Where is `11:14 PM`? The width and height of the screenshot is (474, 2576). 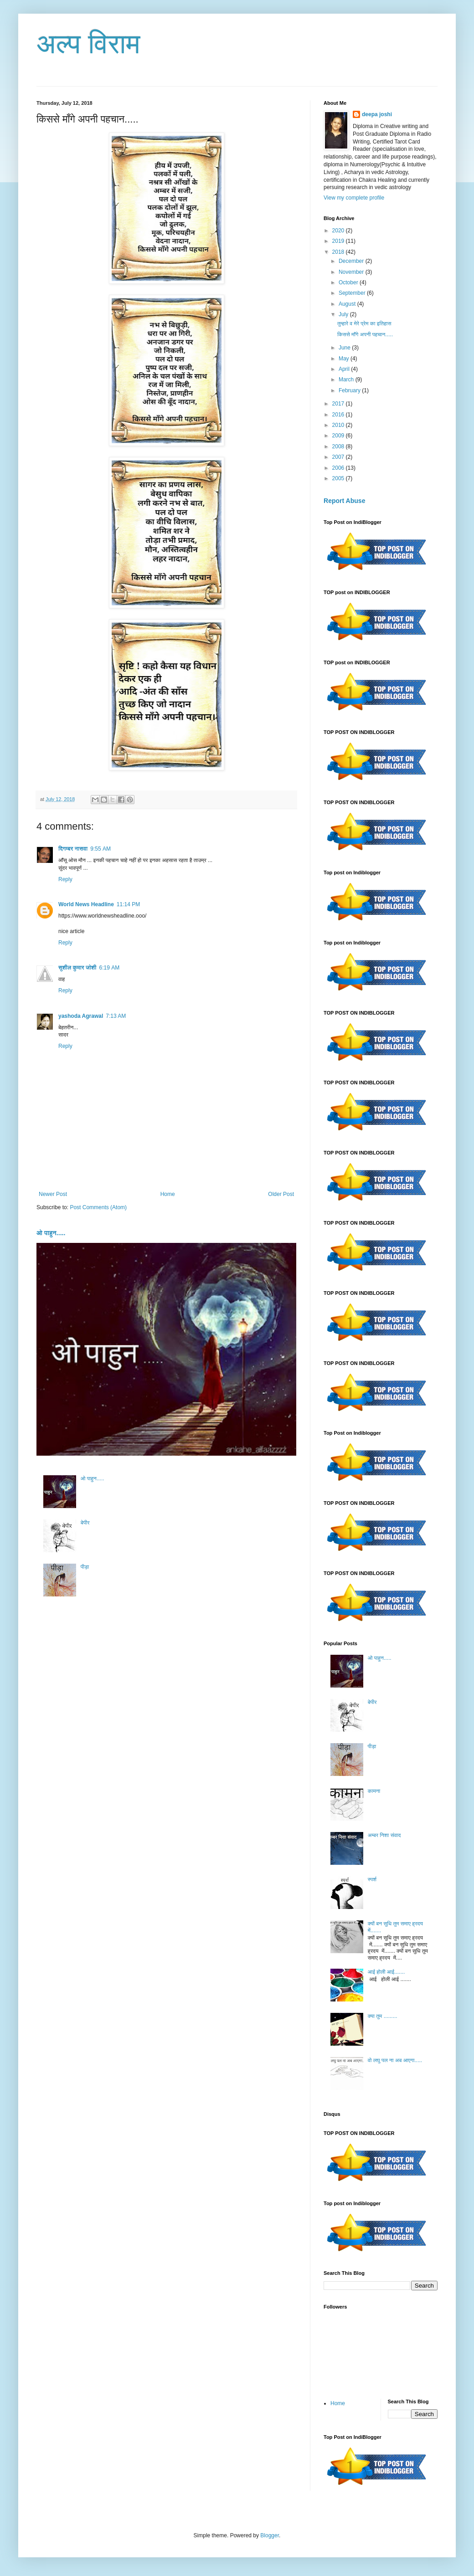
11:14 PM is located at coordinates (128, 904).